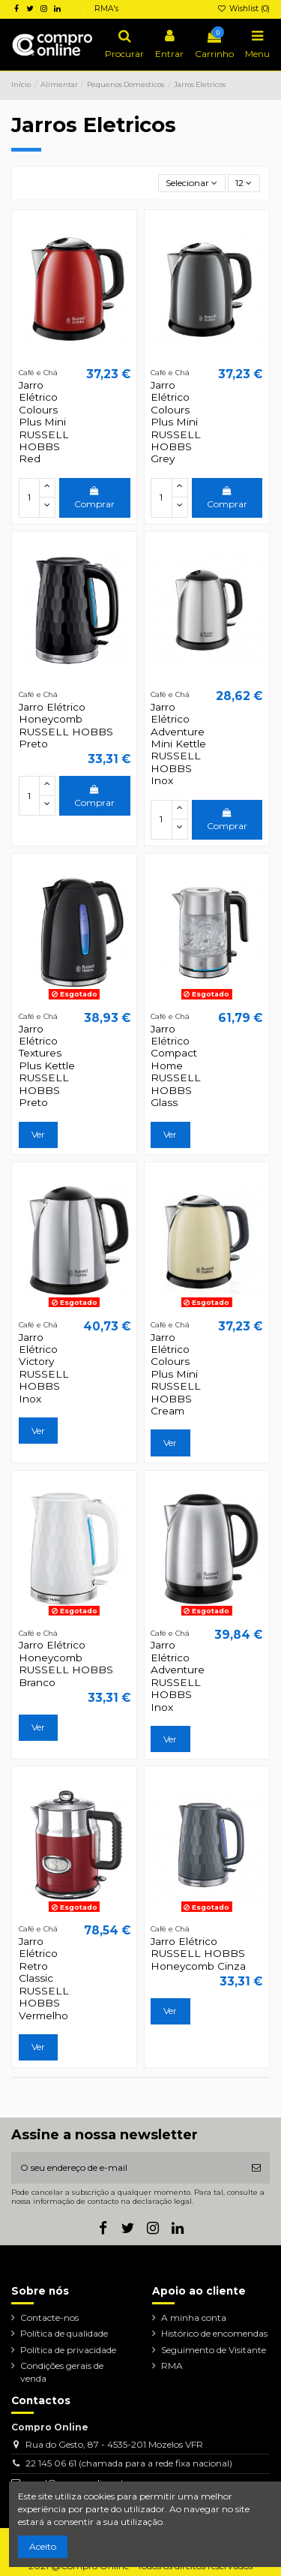 This screenshot has width=281, height=2576. What do you see at coordinates (176, 1374) in the screenshot?
I see `Jarro Elétrico Colours Plus Mini RUSSELL HOBBS Cream` at bounding box center [176, 1374].